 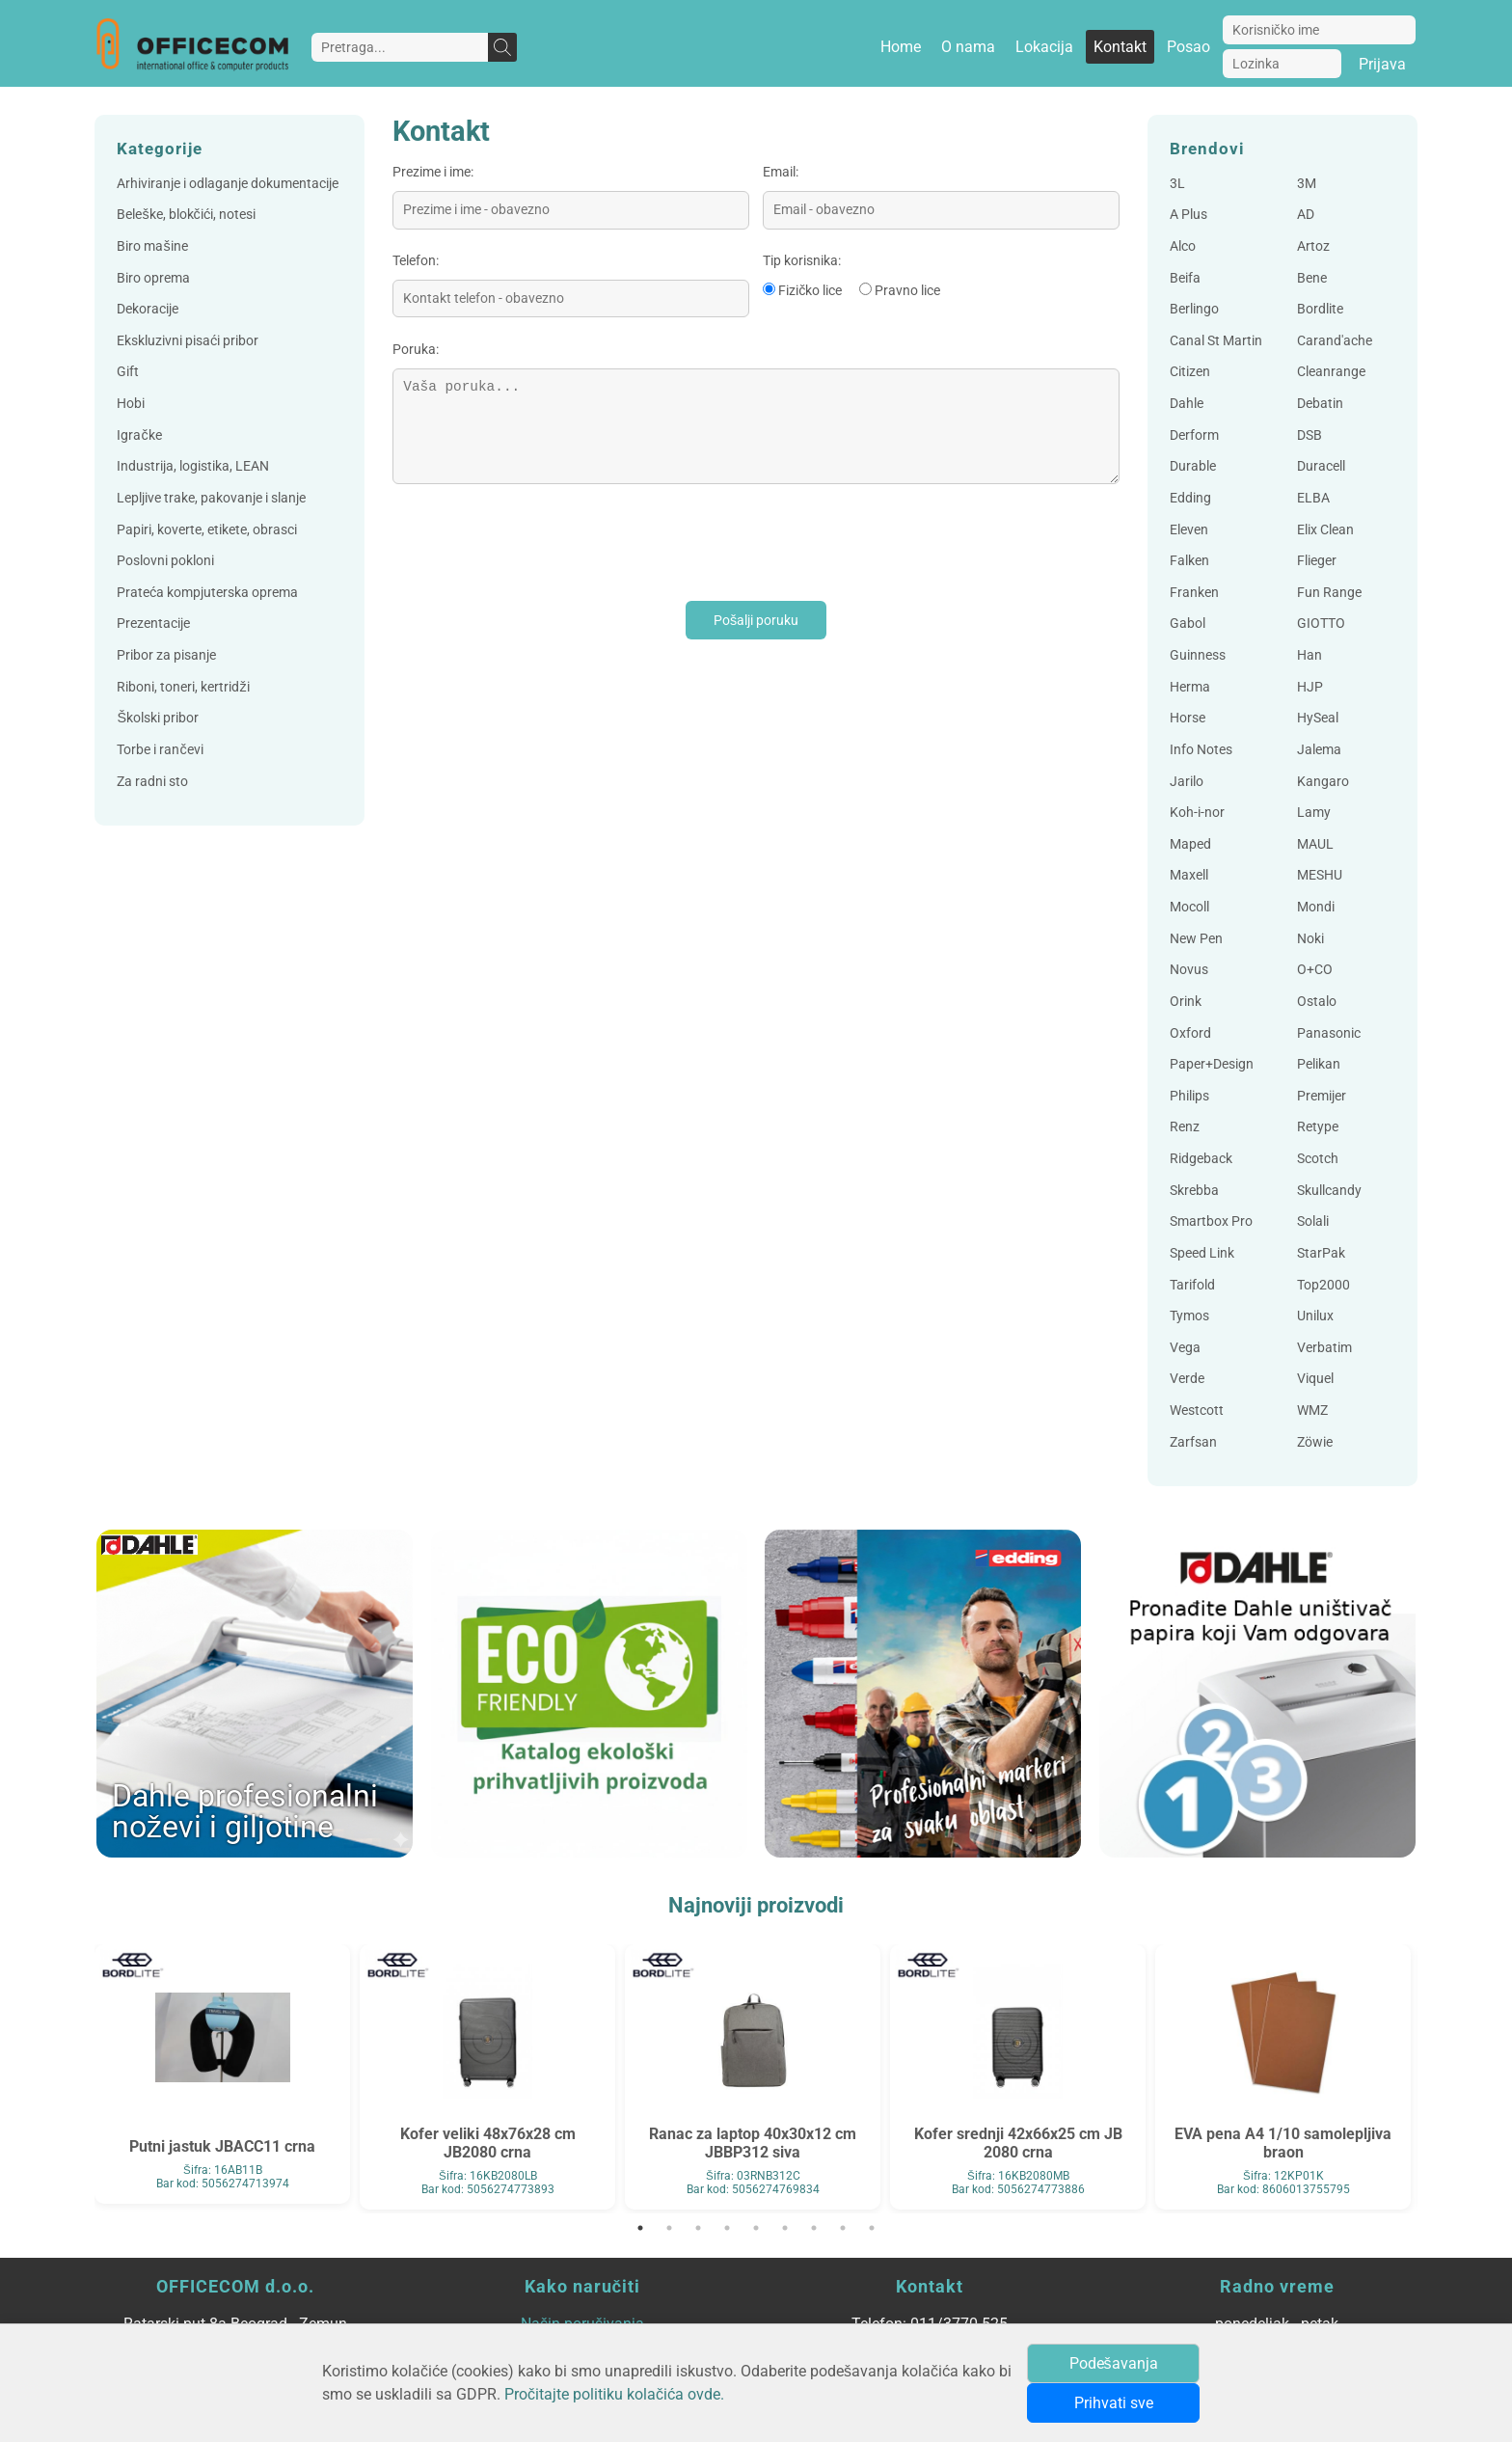 What do you see at coordinates (1316, 1001) in the screenshot?
I see `Ostalo` at bounding box center [1316, 1001].